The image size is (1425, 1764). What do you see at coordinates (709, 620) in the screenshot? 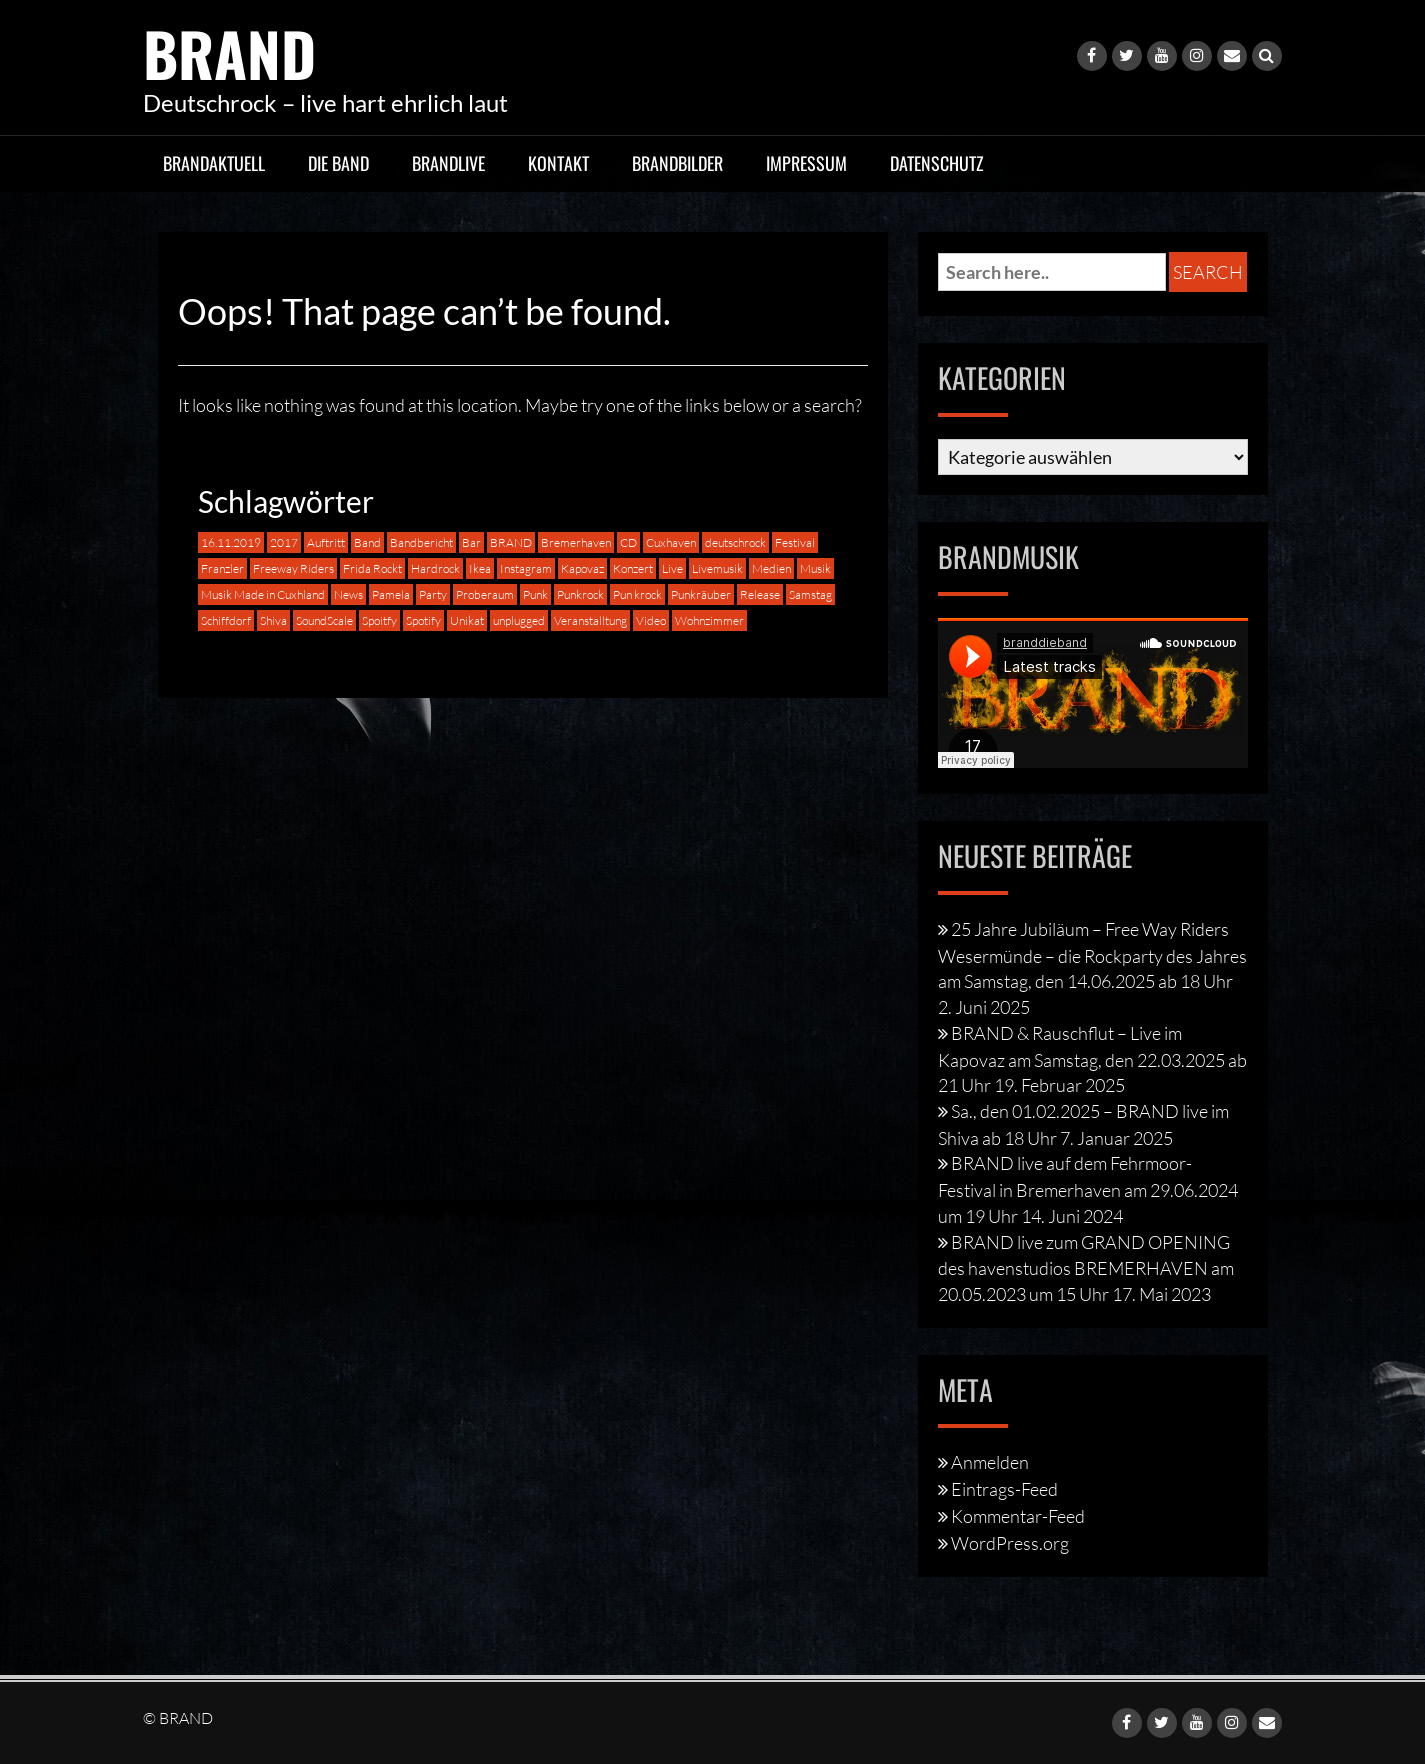
I see `Wohnzimmer [Wohnzimmer (1 Eintrag)]` at bounding box center [709, 620].